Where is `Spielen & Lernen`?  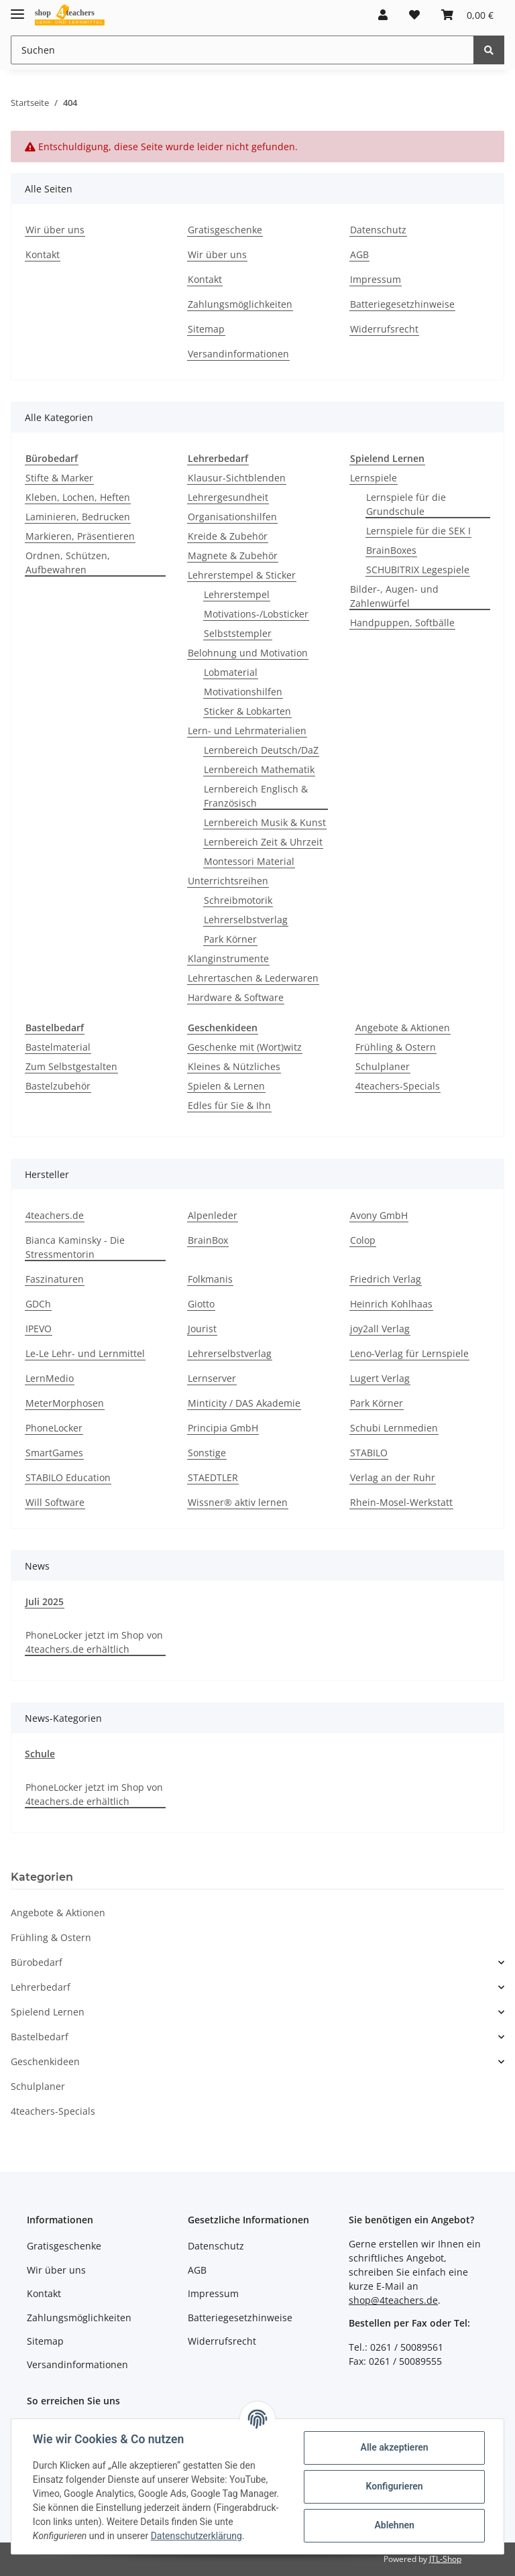
Spielen & Lernen is located at coordinates (226, 1085).